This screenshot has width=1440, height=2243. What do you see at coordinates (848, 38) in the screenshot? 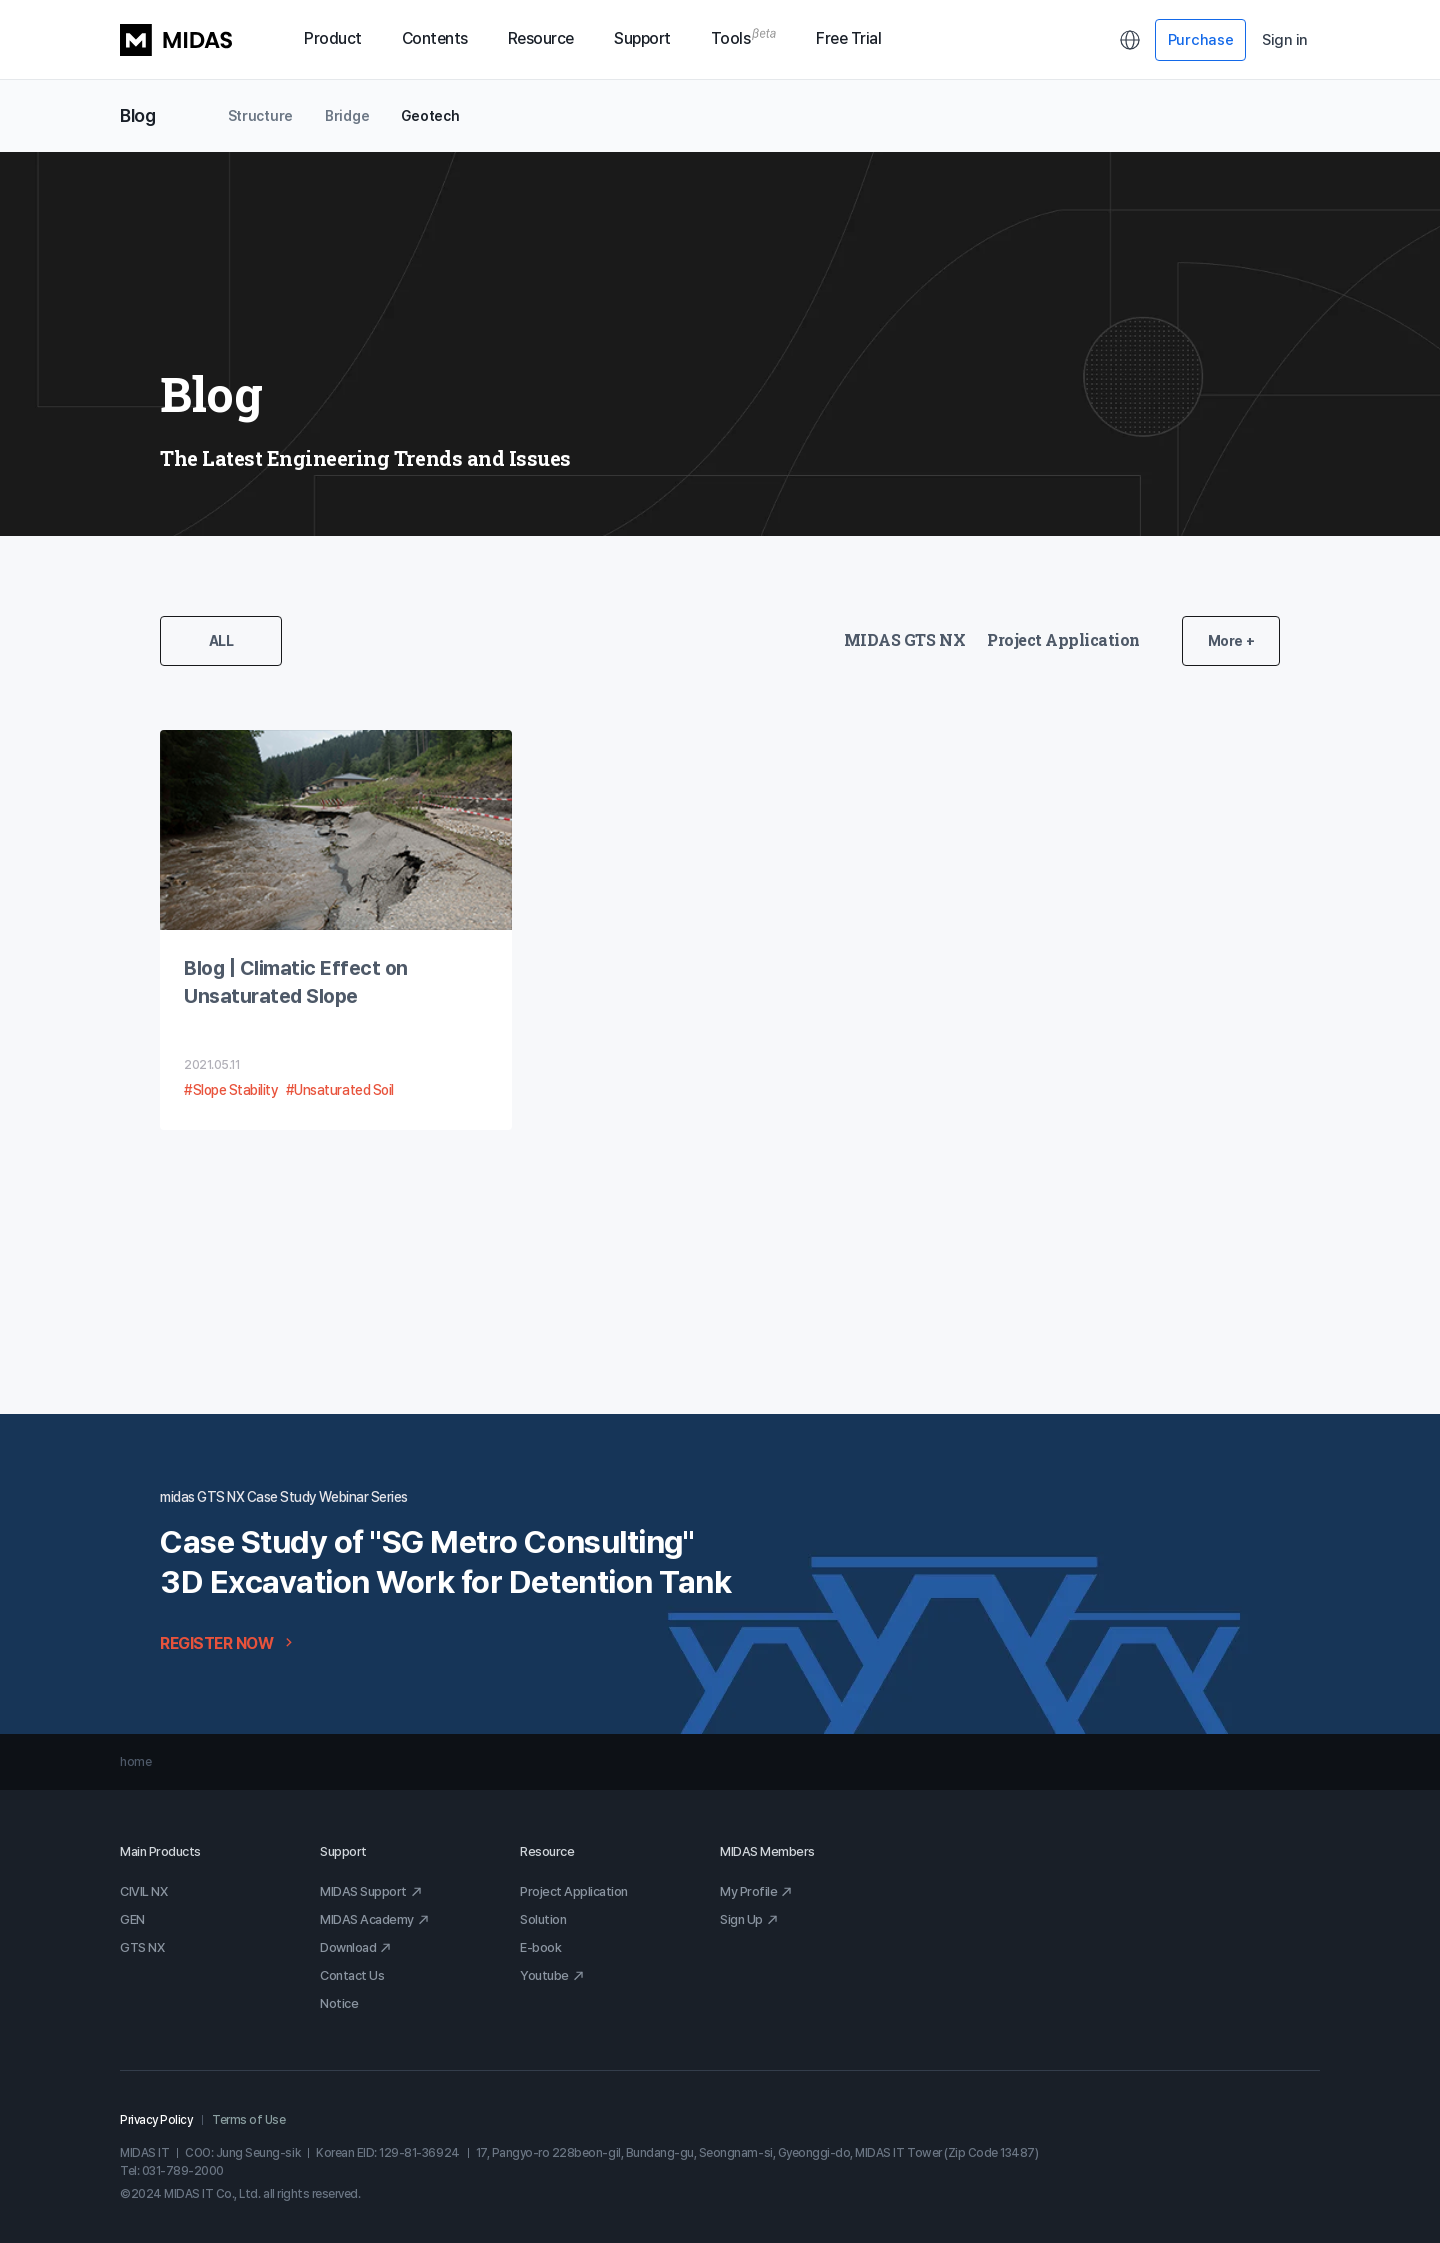
I see `Free Trial` at bounding box center [848, 38].